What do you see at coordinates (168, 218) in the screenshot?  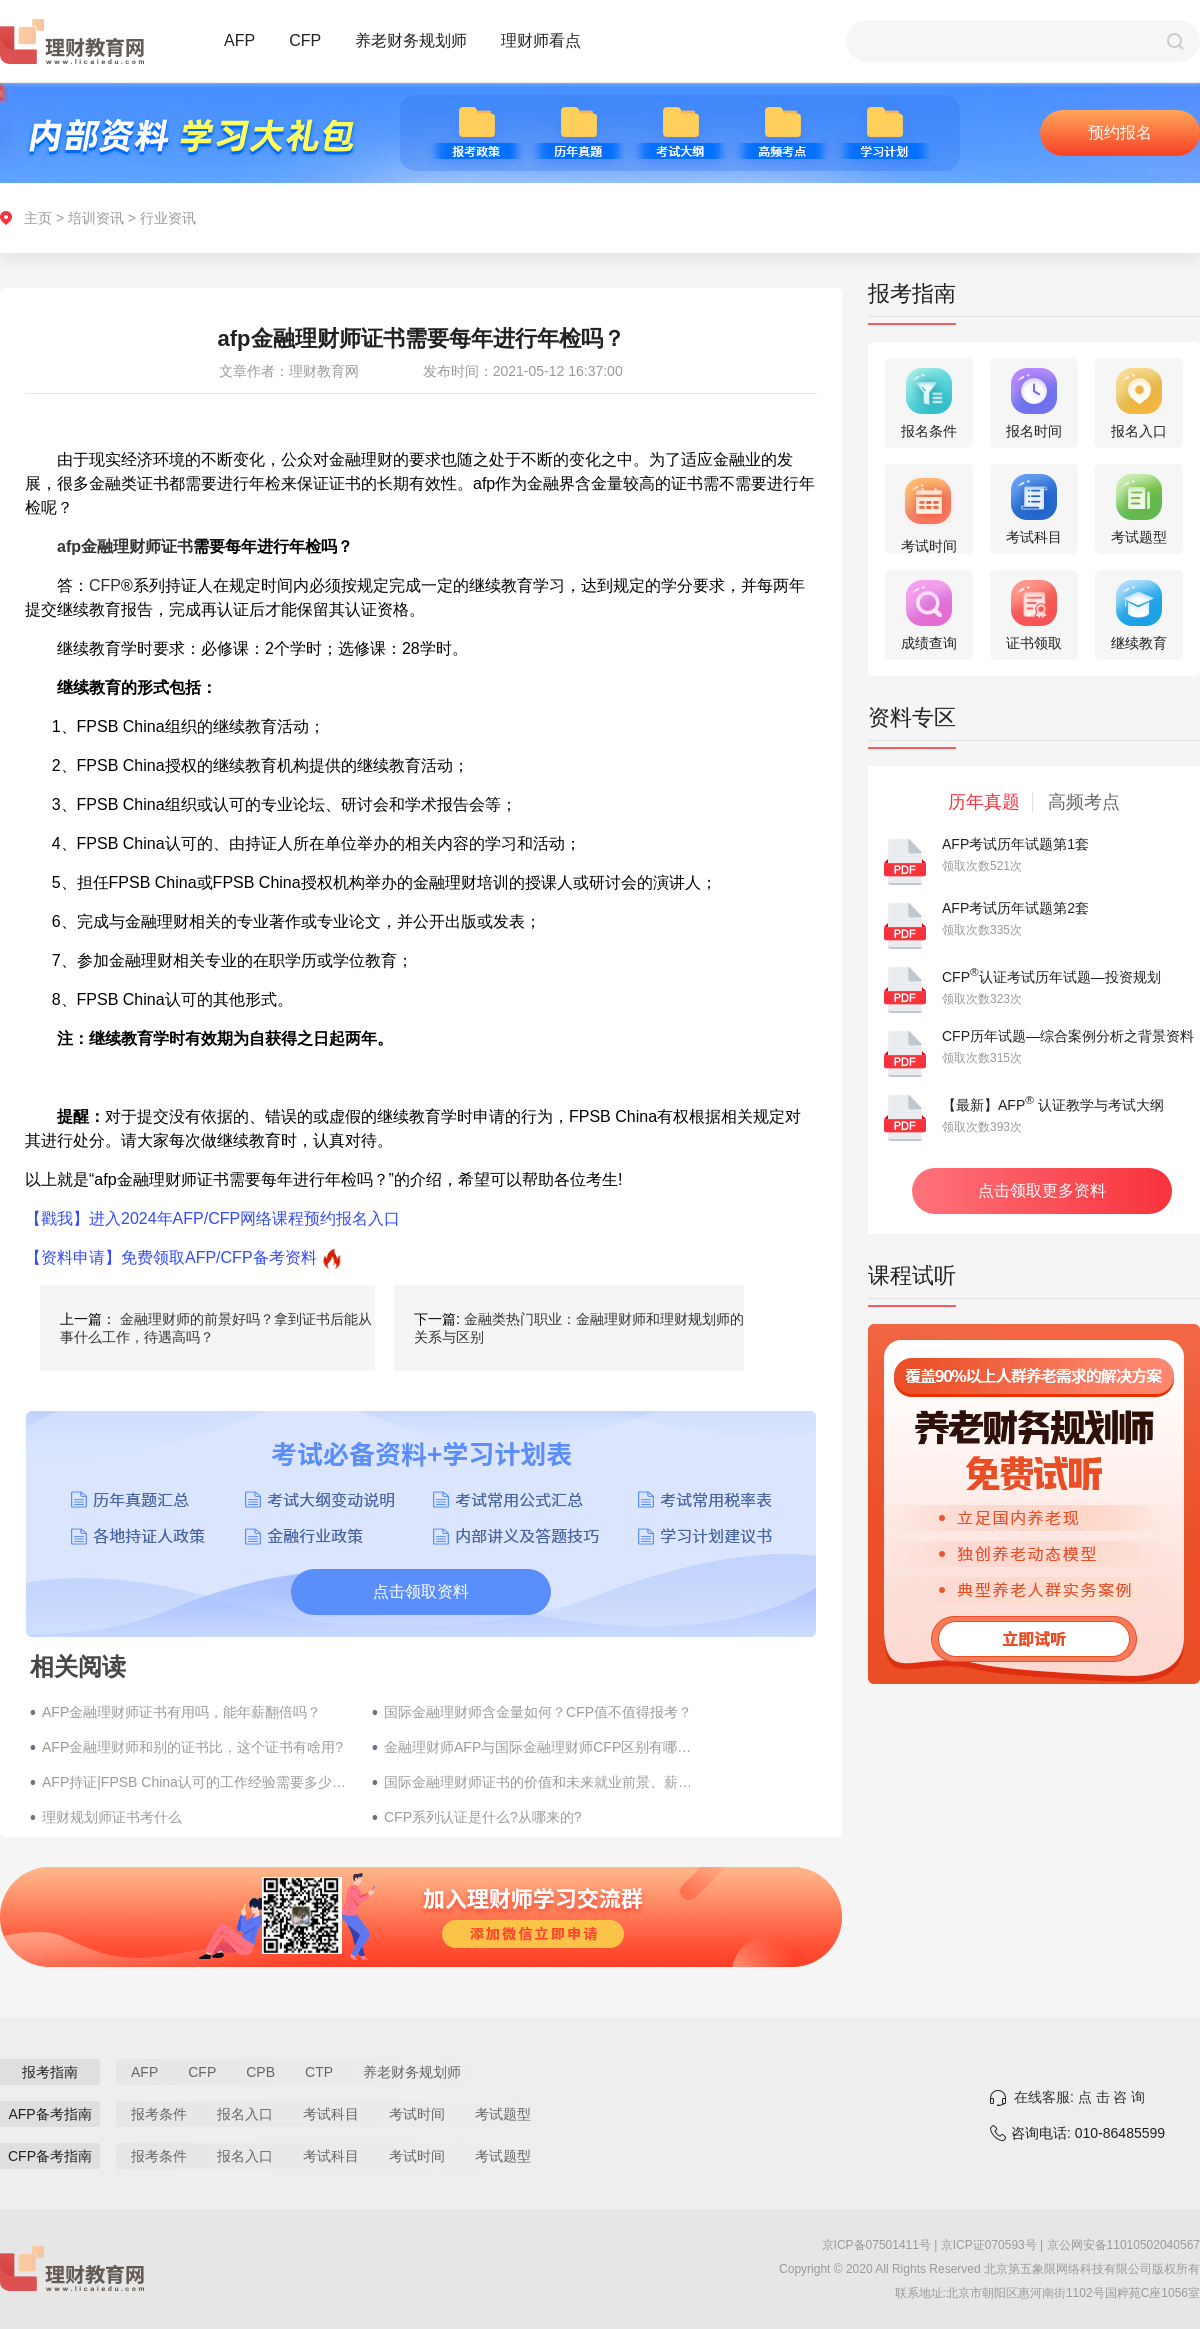 I see `行业资讯` at bounding box center [168, 218].